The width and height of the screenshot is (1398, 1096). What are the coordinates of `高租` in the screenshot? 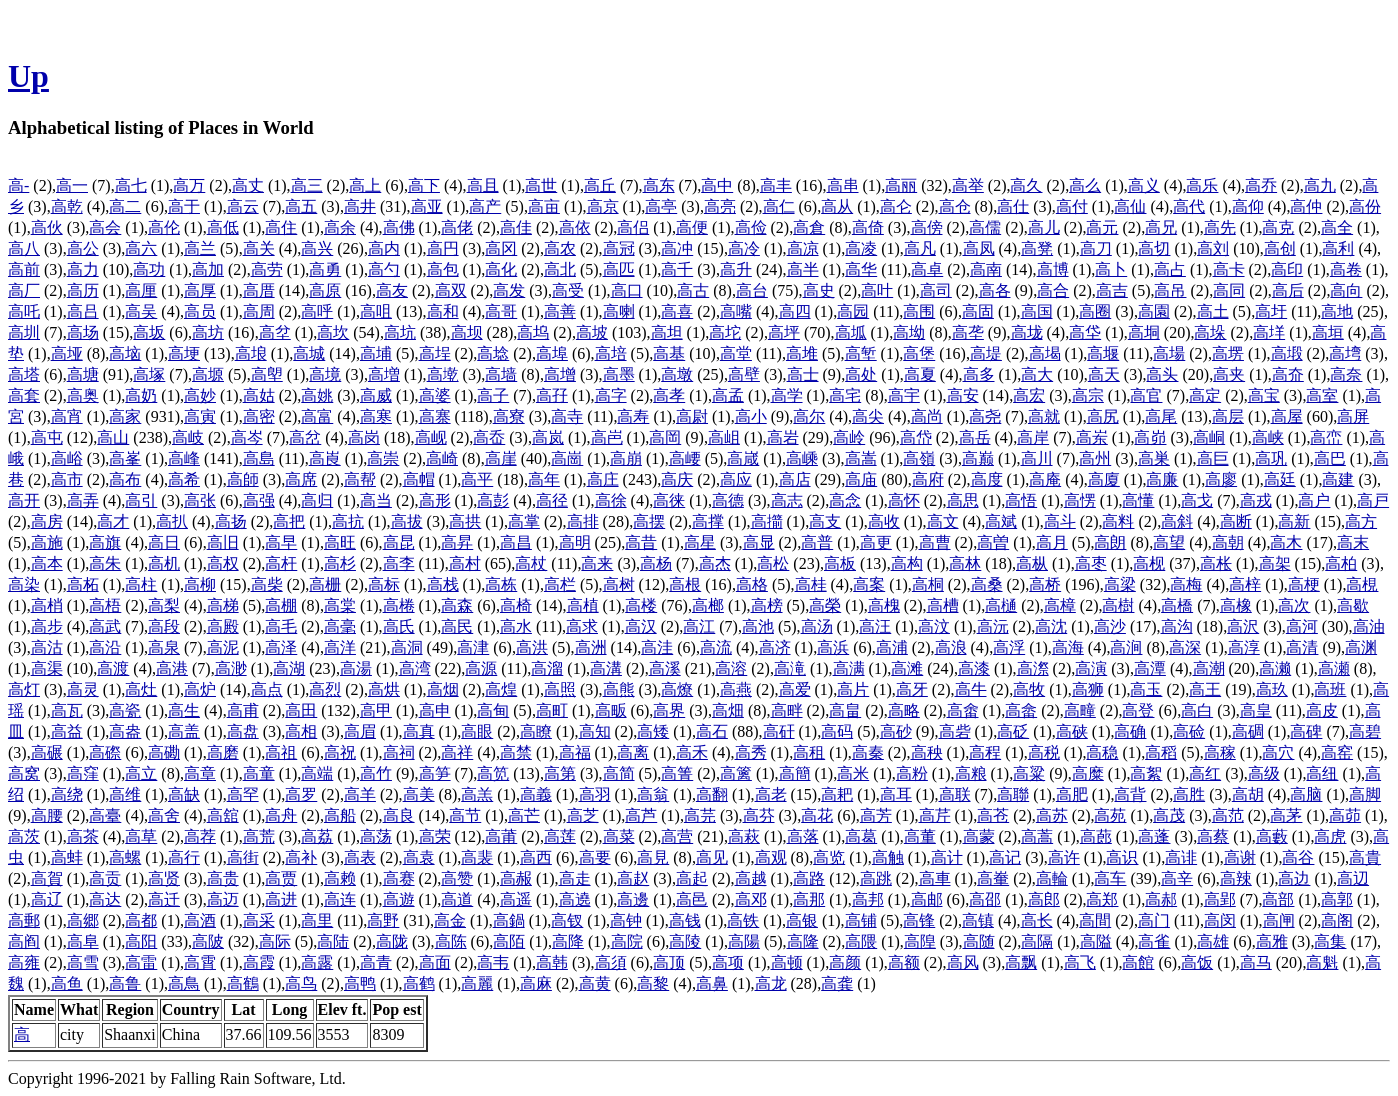 It's located at (809, 752).